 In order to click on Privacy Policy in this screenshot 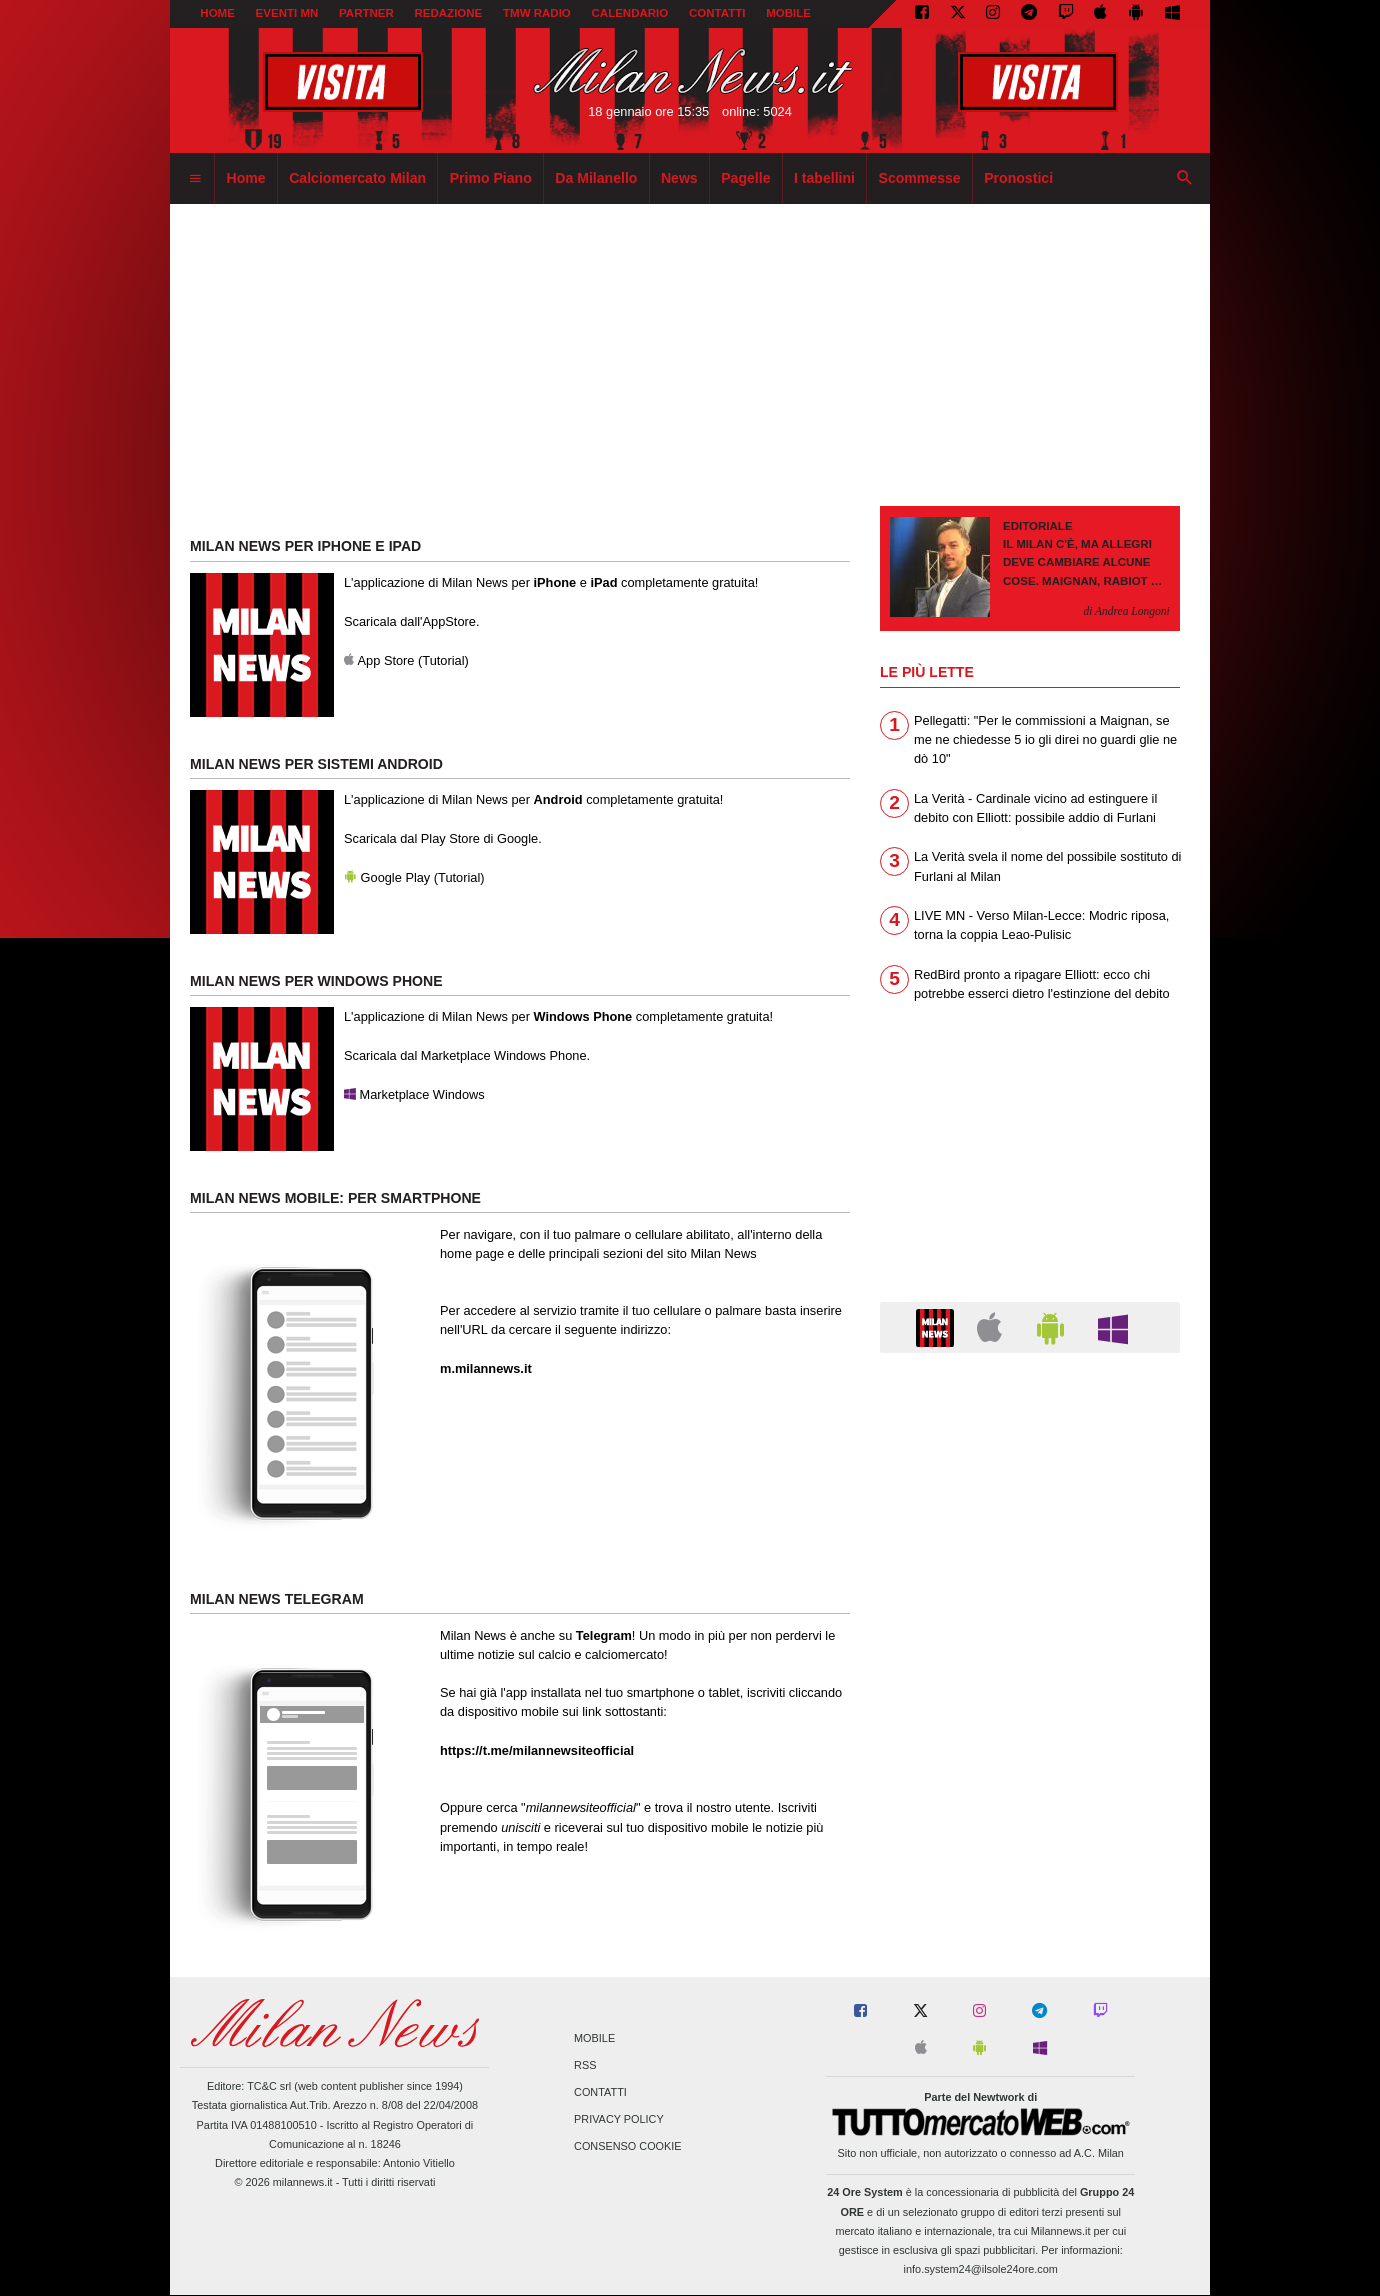, I will do `click(619, 2120)`.